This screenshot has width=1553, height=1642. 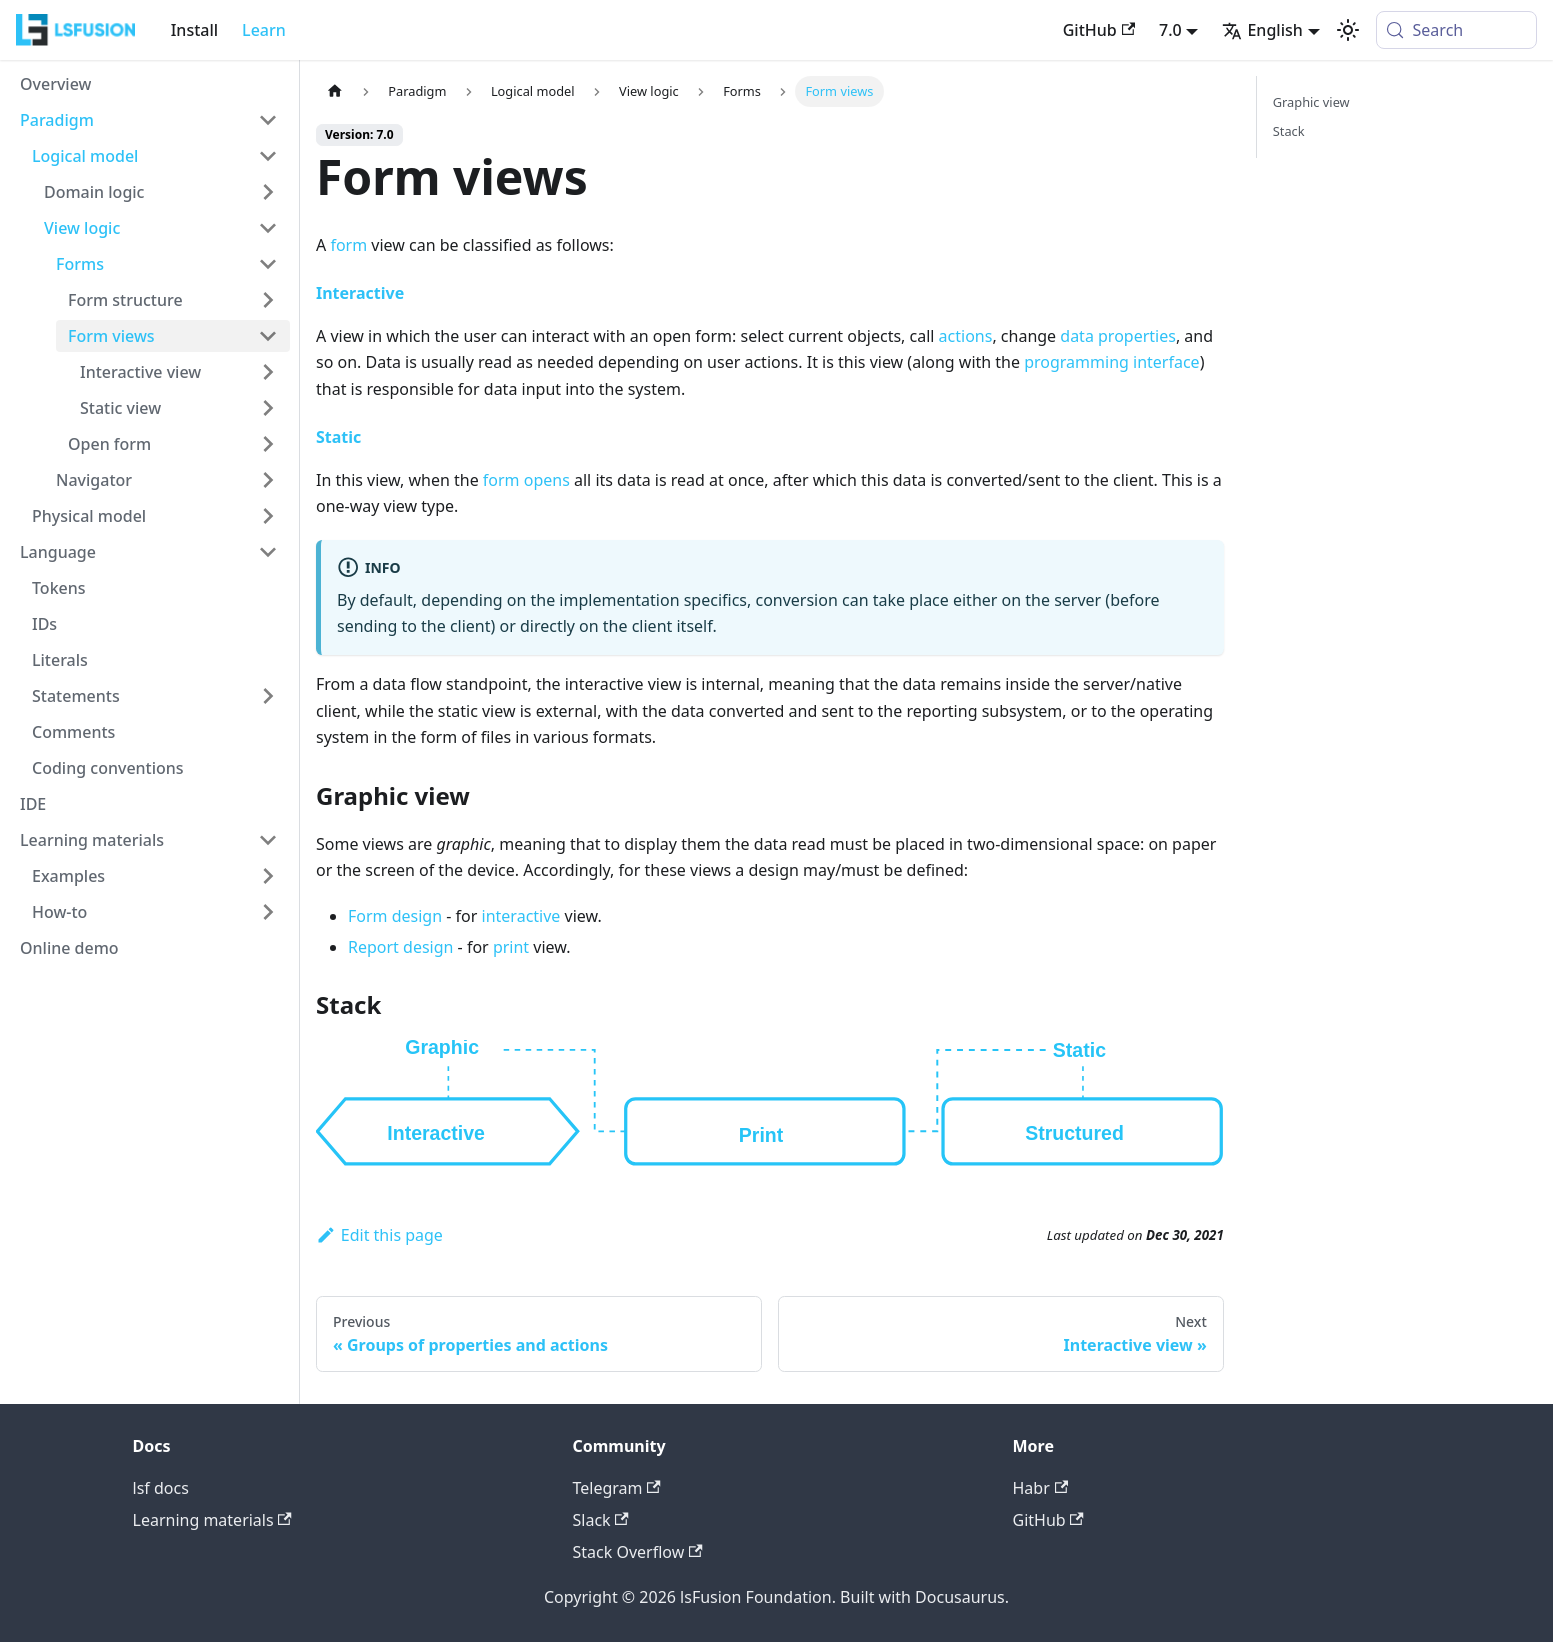 What do you see at coordinates (379, 1235) in the screenshot?
I see `Edit this page` at bounding box center [379, 1235].